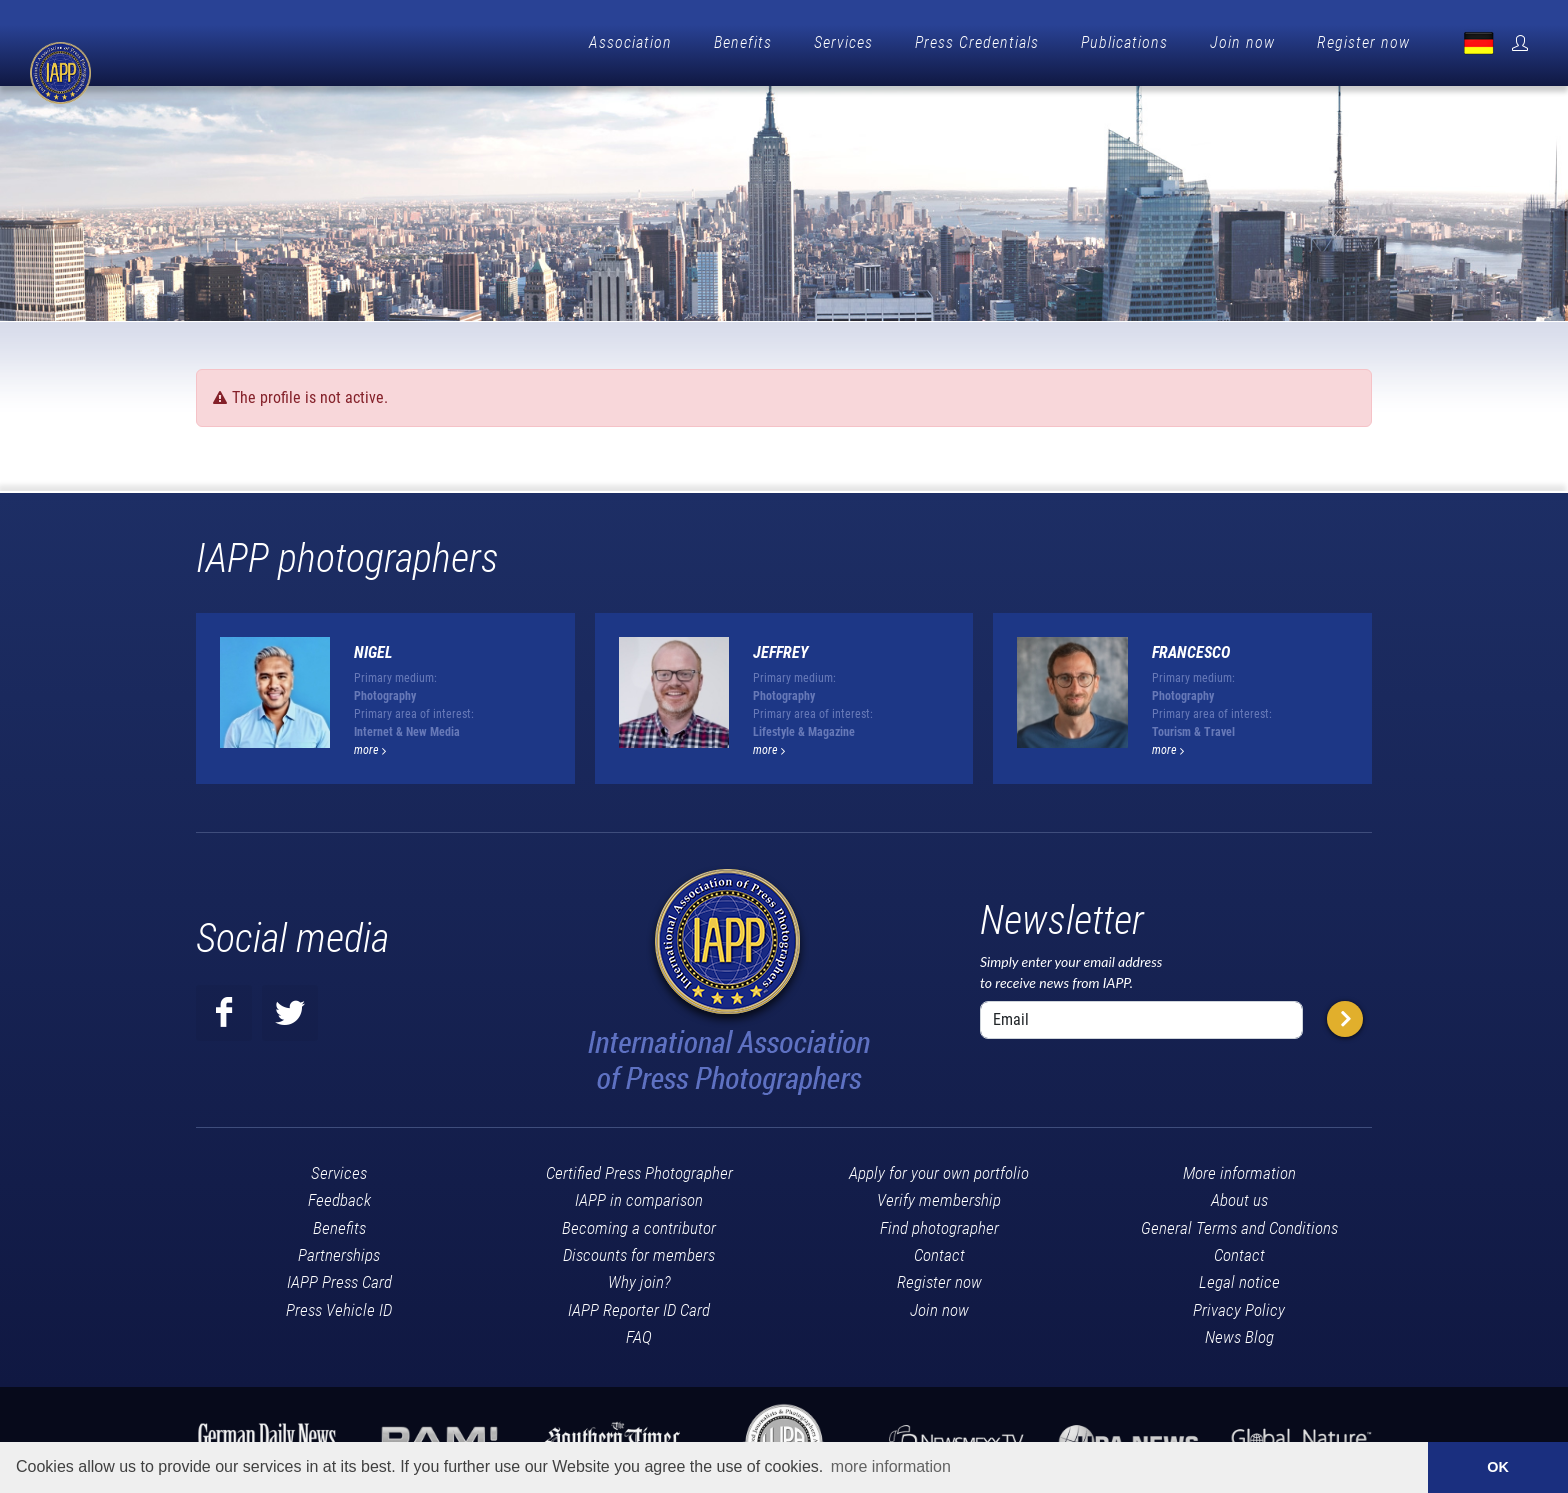 This screenshot has width=1568, height=1493. What do you see at coordinates (939, 1250) in the screenshot?
I see `Contact` at bounding box center [939, 1250].